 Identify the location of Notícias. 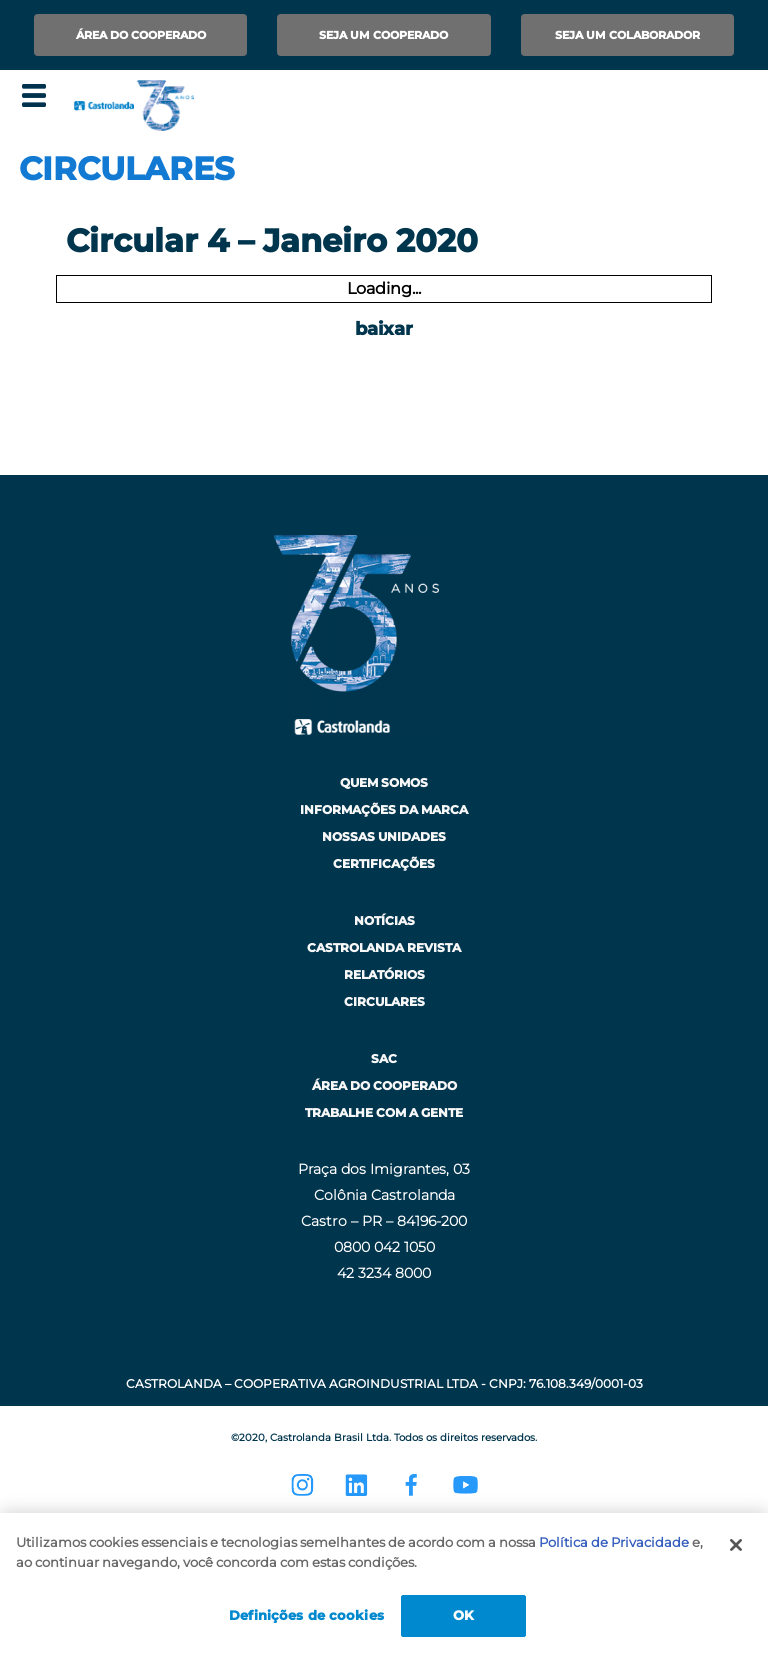
(384, 920).